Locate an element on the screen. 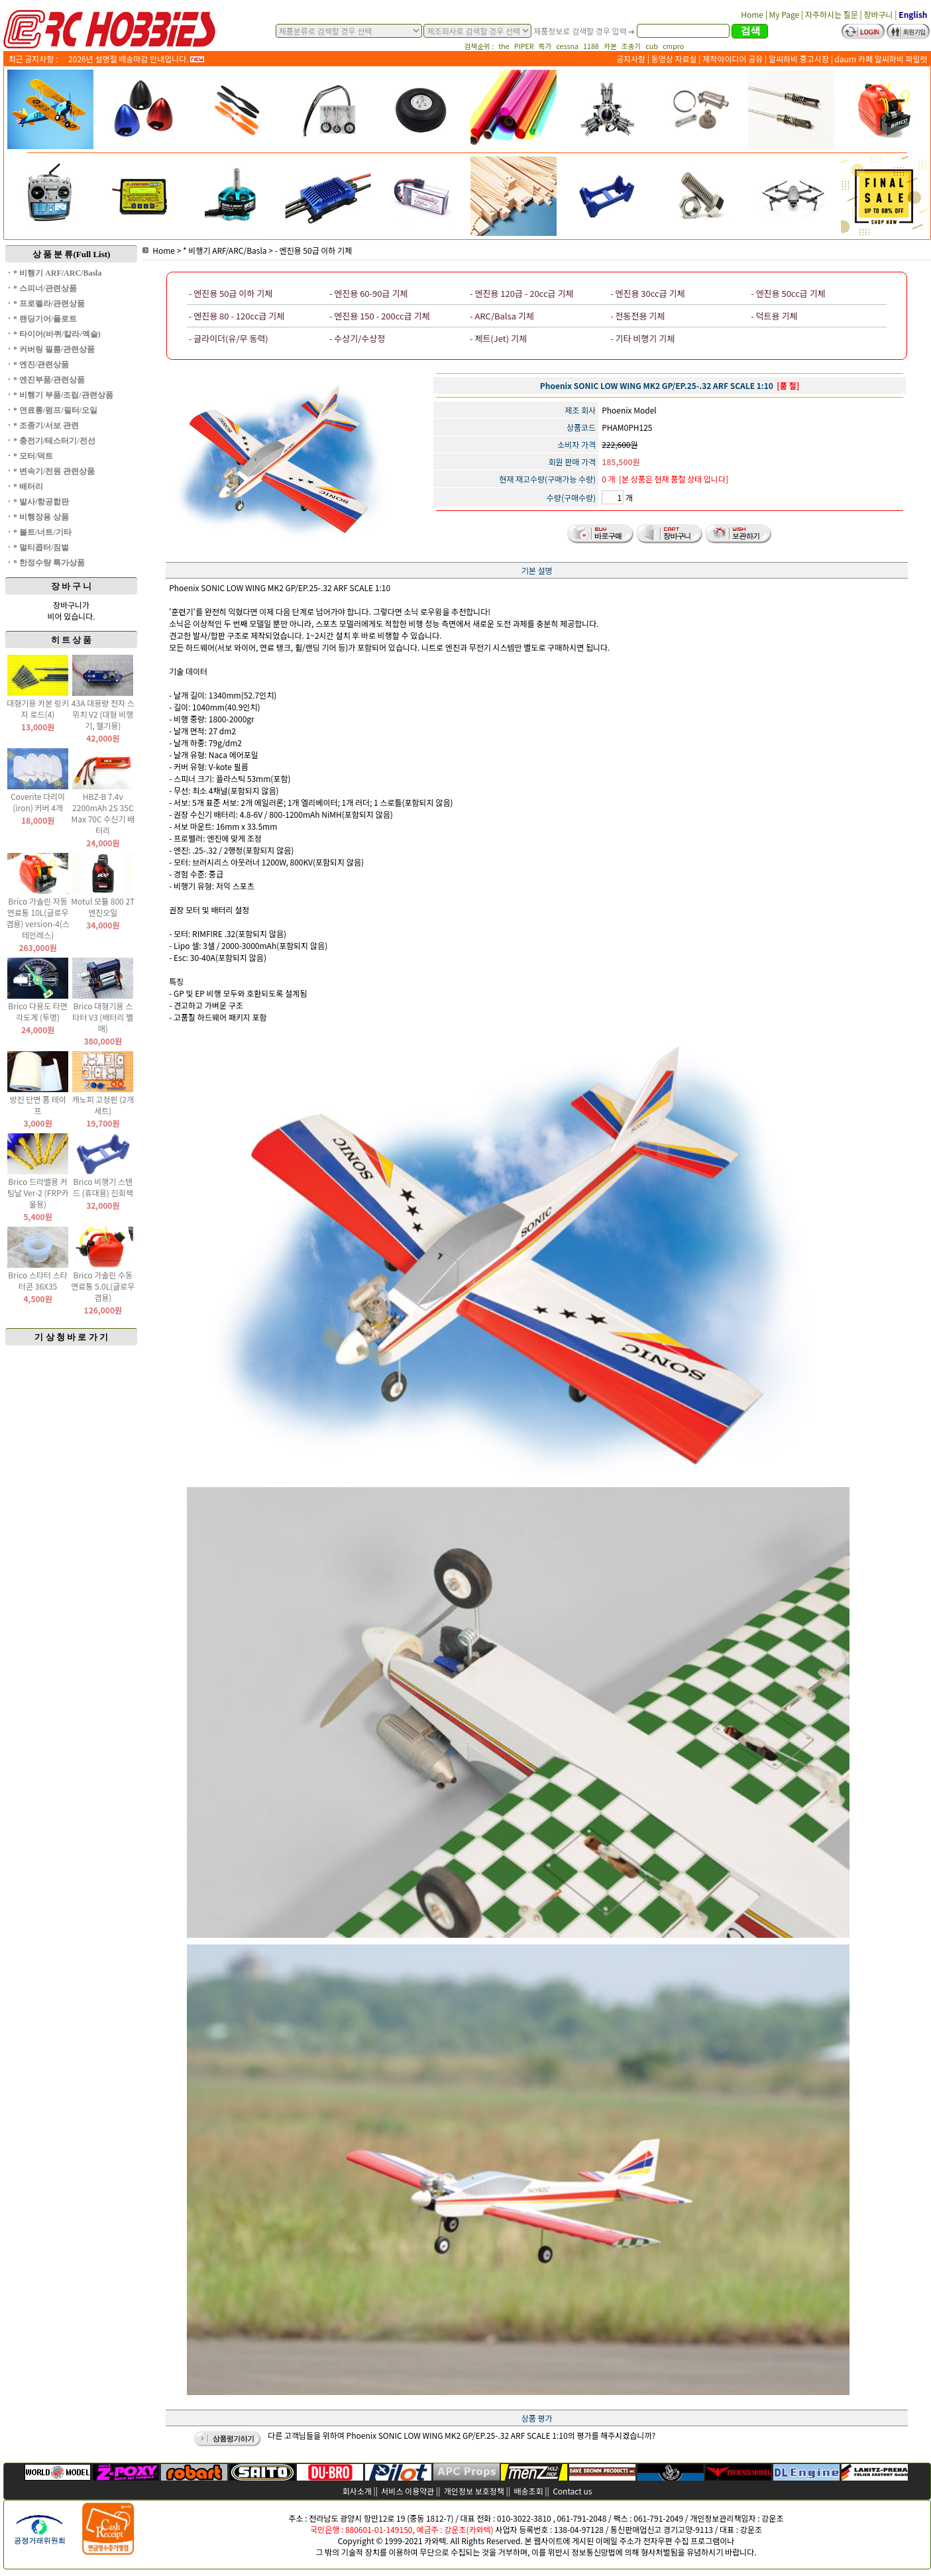 Image resolution: width=931 pixels, height=2576 pixels. - ARC/Balsa 기체 is located at coordinates (502, 315).